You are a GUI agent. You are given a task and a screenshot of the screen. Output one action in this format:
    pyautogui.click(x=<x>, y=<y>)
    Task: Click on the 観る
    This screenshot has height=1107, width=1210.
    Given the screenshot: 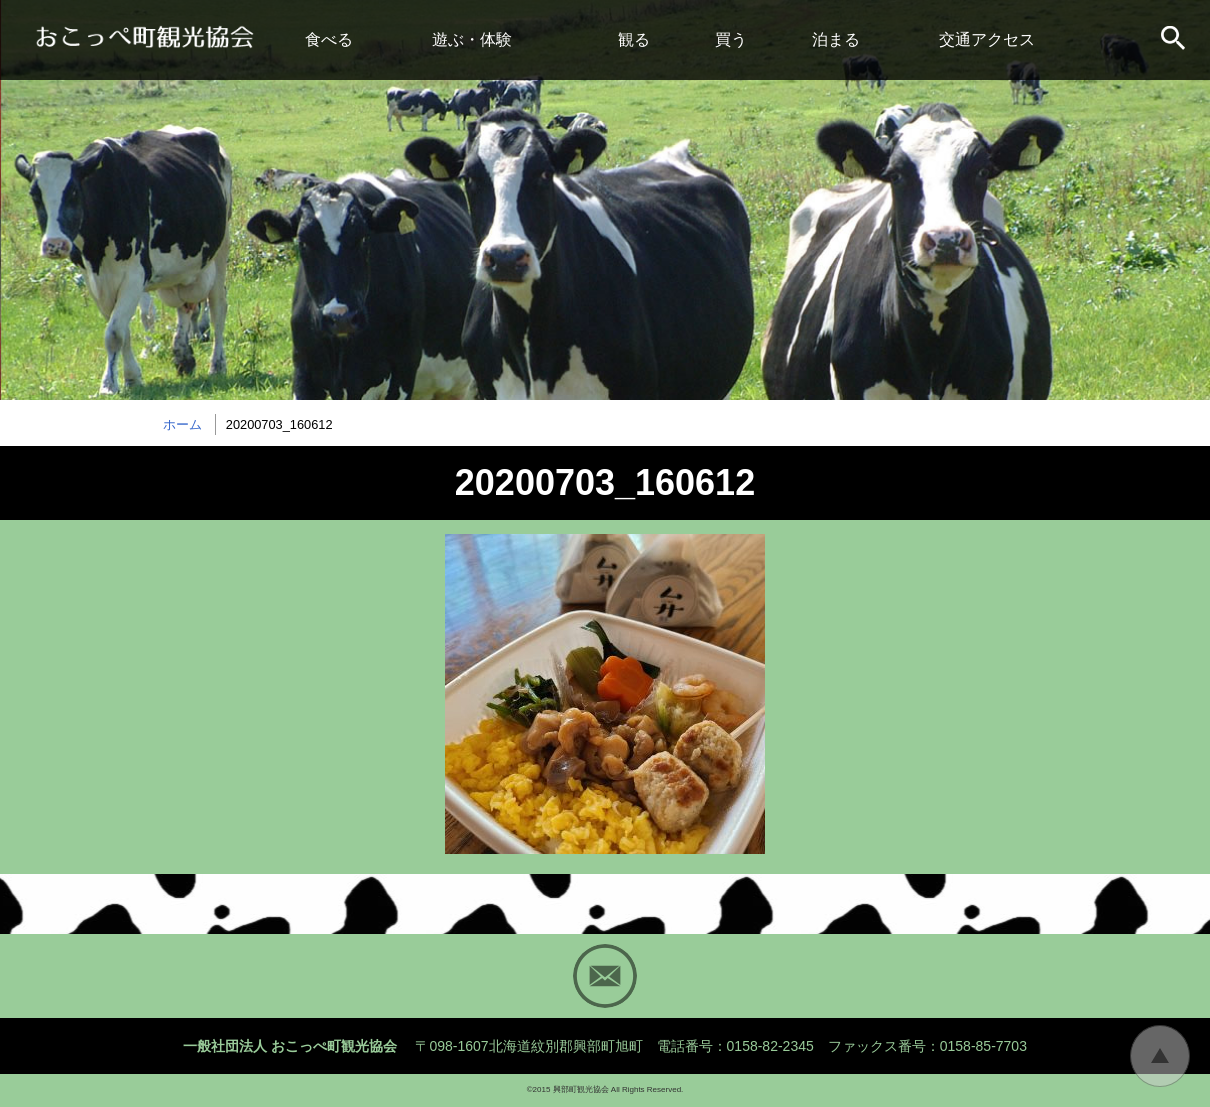 What is the action you would take?
    pyautogui.click(x=634, y=39)
    